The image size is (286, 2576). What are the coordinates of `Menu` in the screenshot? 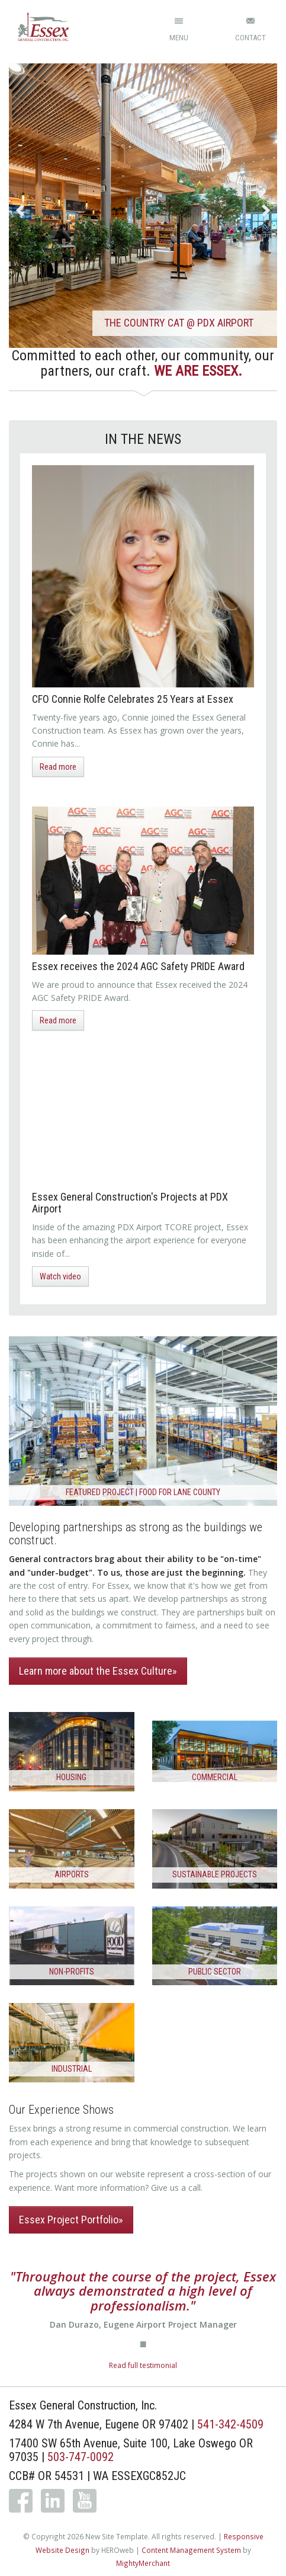 It's located at (178, 37).